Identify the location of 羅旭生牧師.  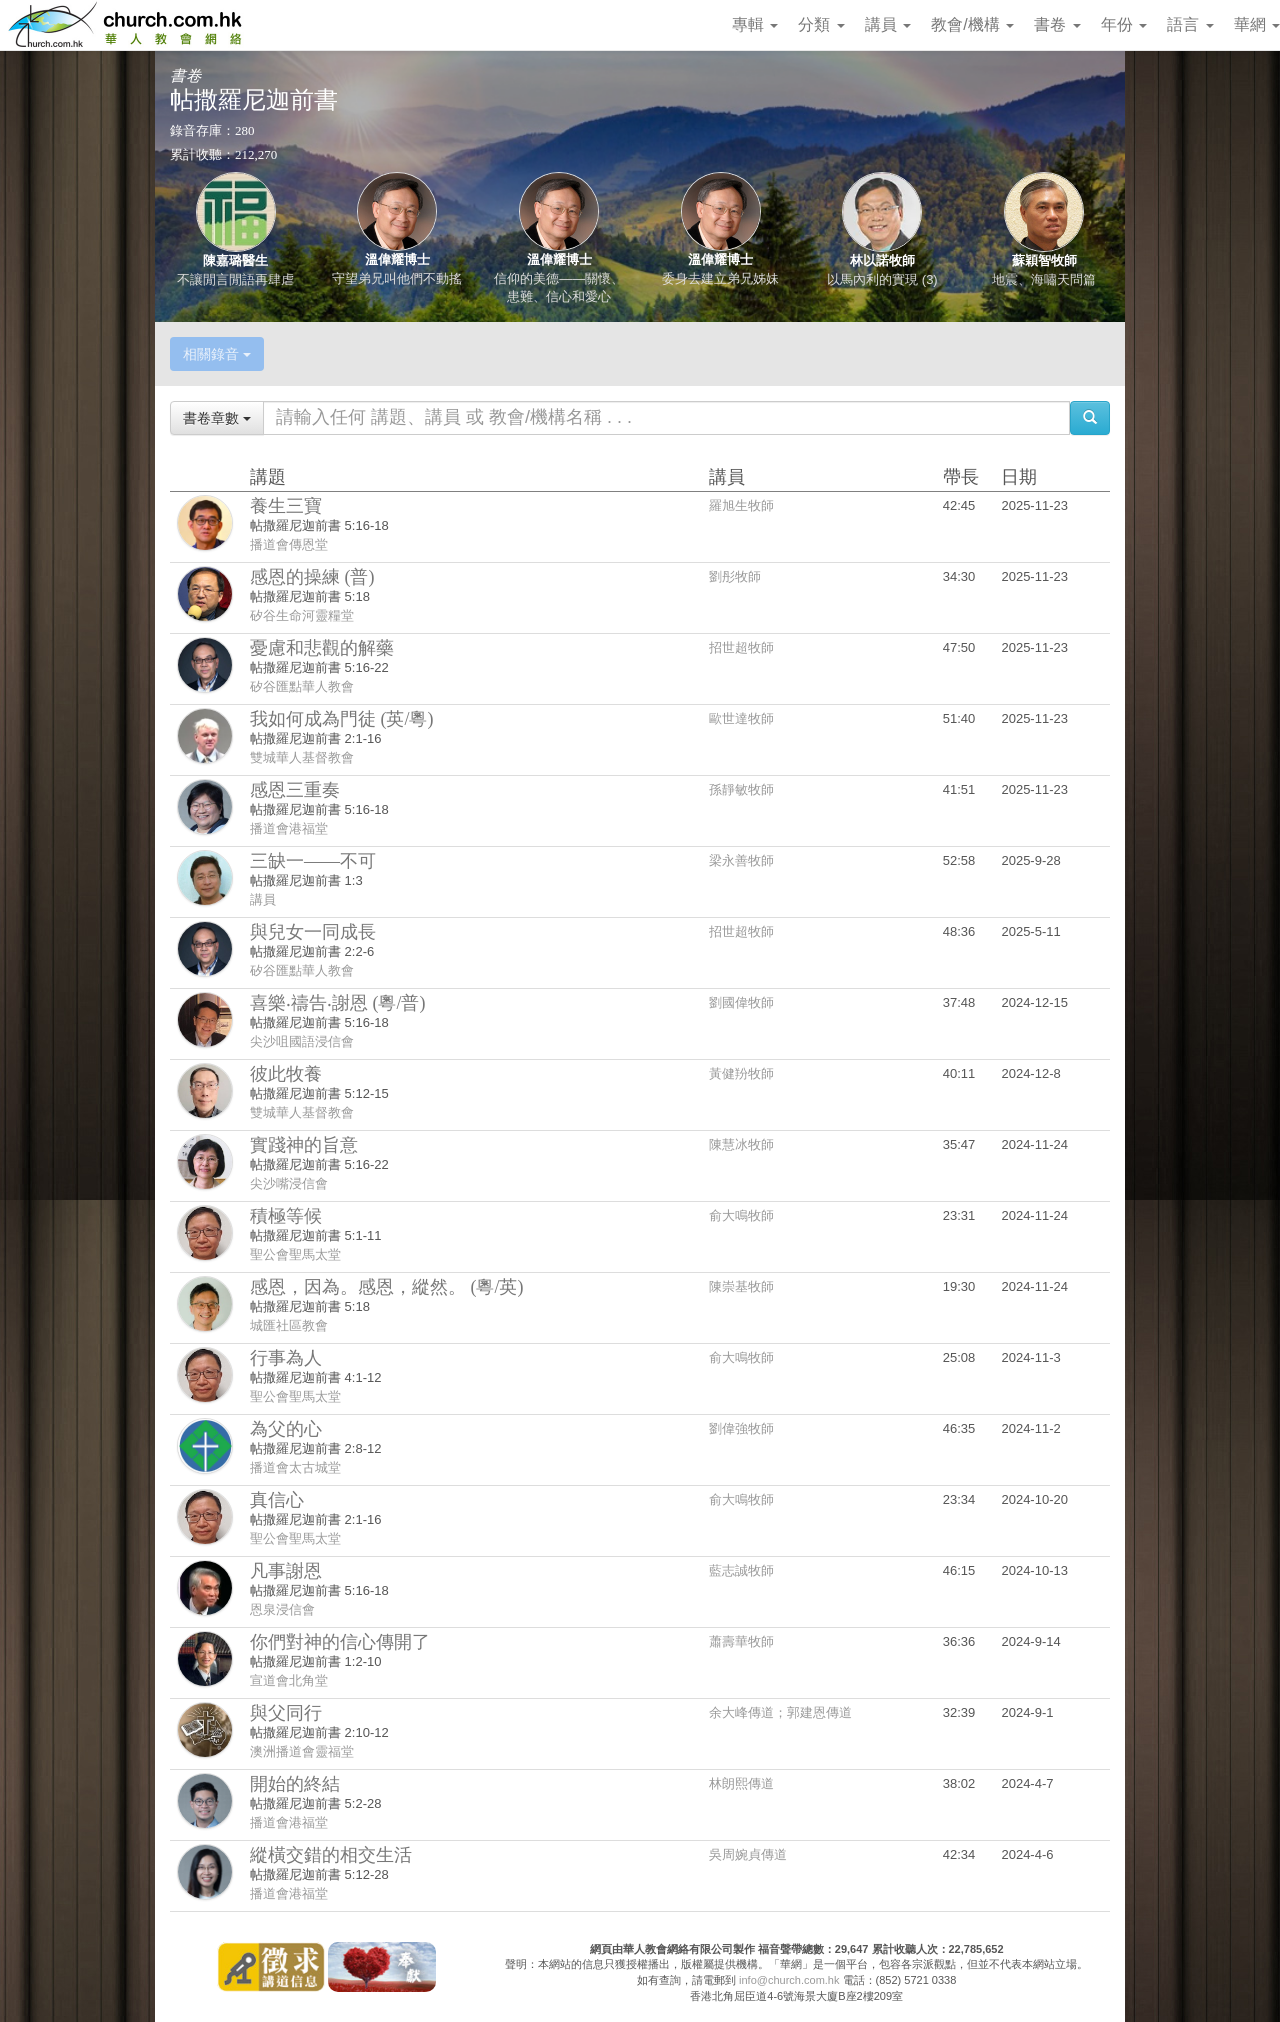
(741, 505).